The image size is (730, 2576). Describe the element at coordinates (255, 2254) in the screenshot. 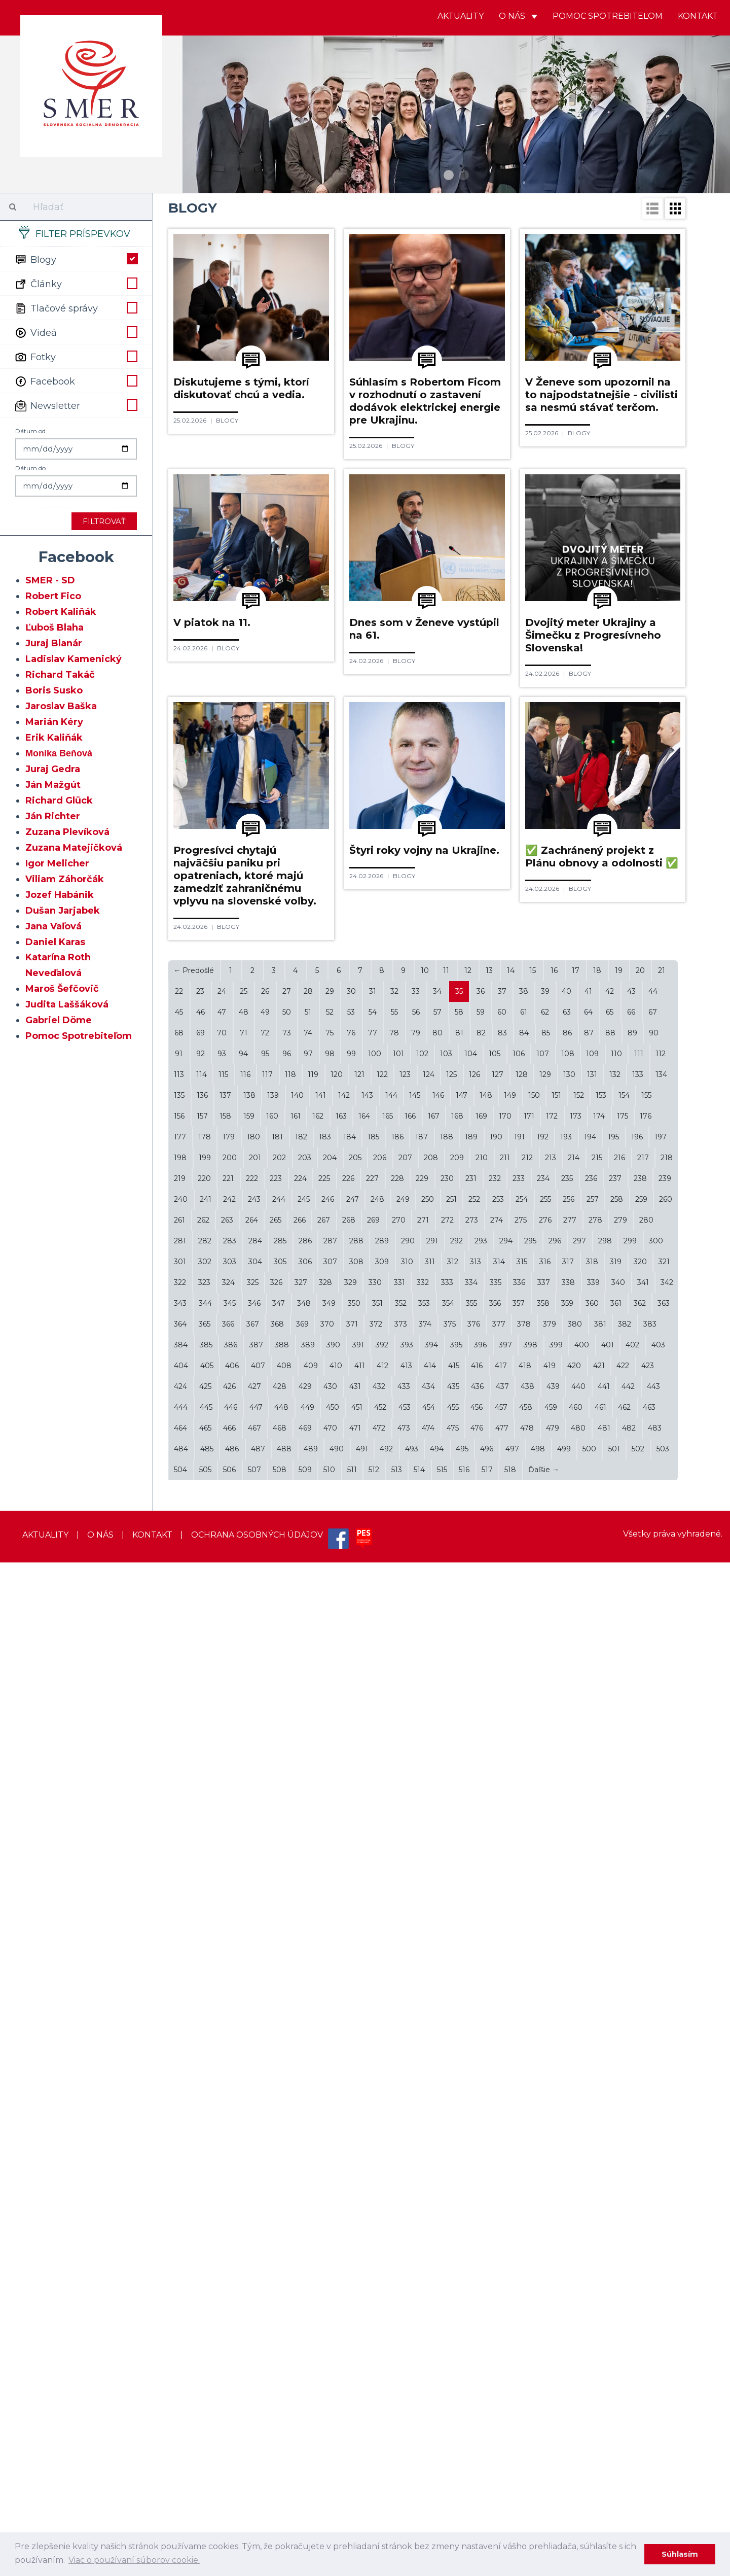

I see `284` at that location.